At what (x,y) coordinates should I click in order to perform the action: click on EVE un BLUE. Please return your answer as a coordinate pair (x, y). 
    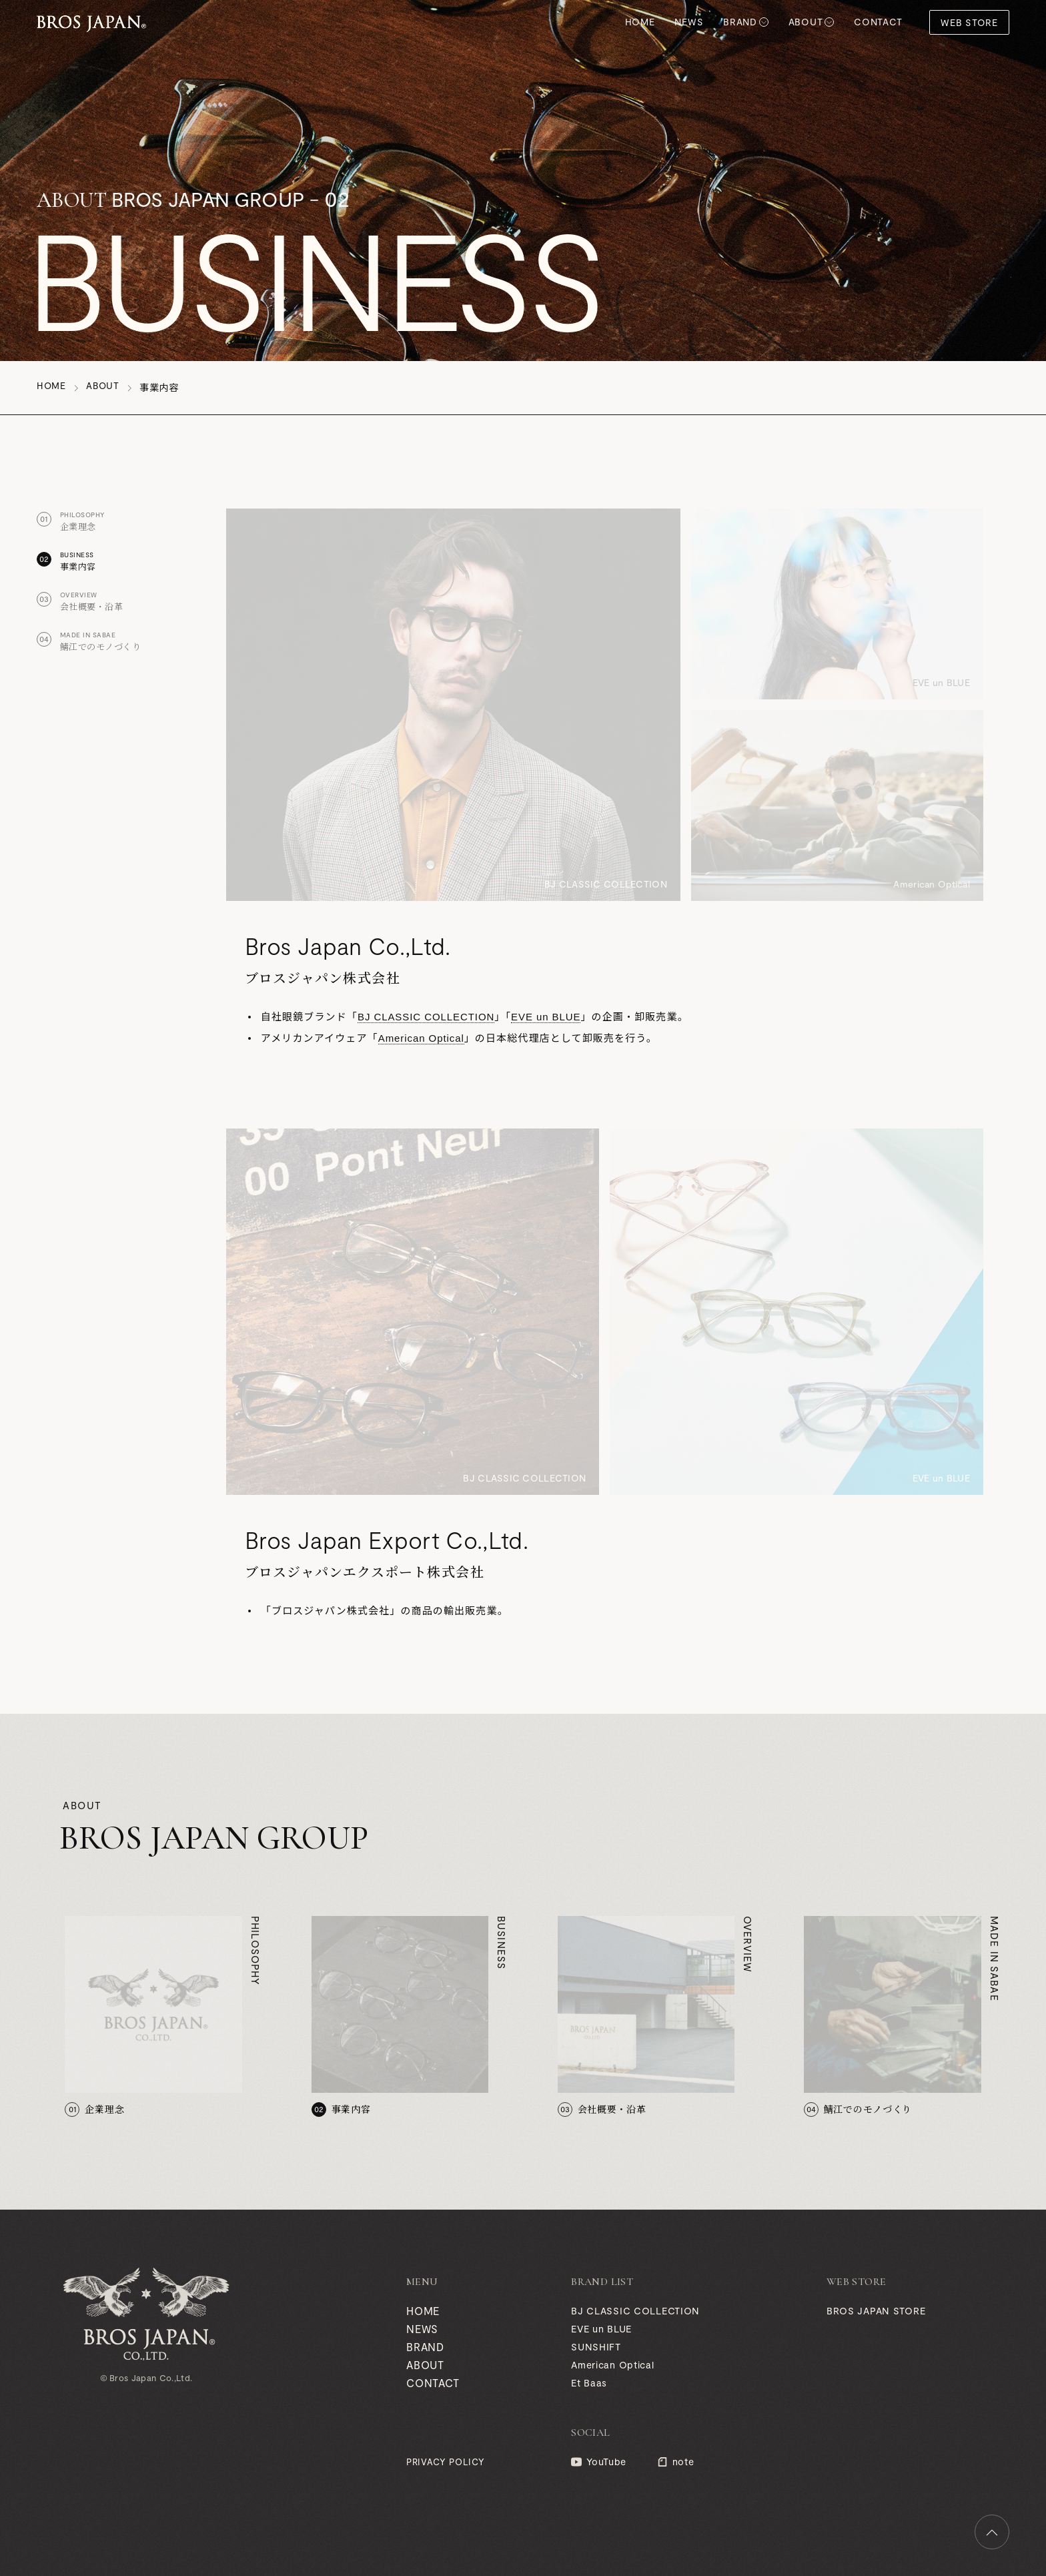
    Looking at the image, I should click on (549, 1016).